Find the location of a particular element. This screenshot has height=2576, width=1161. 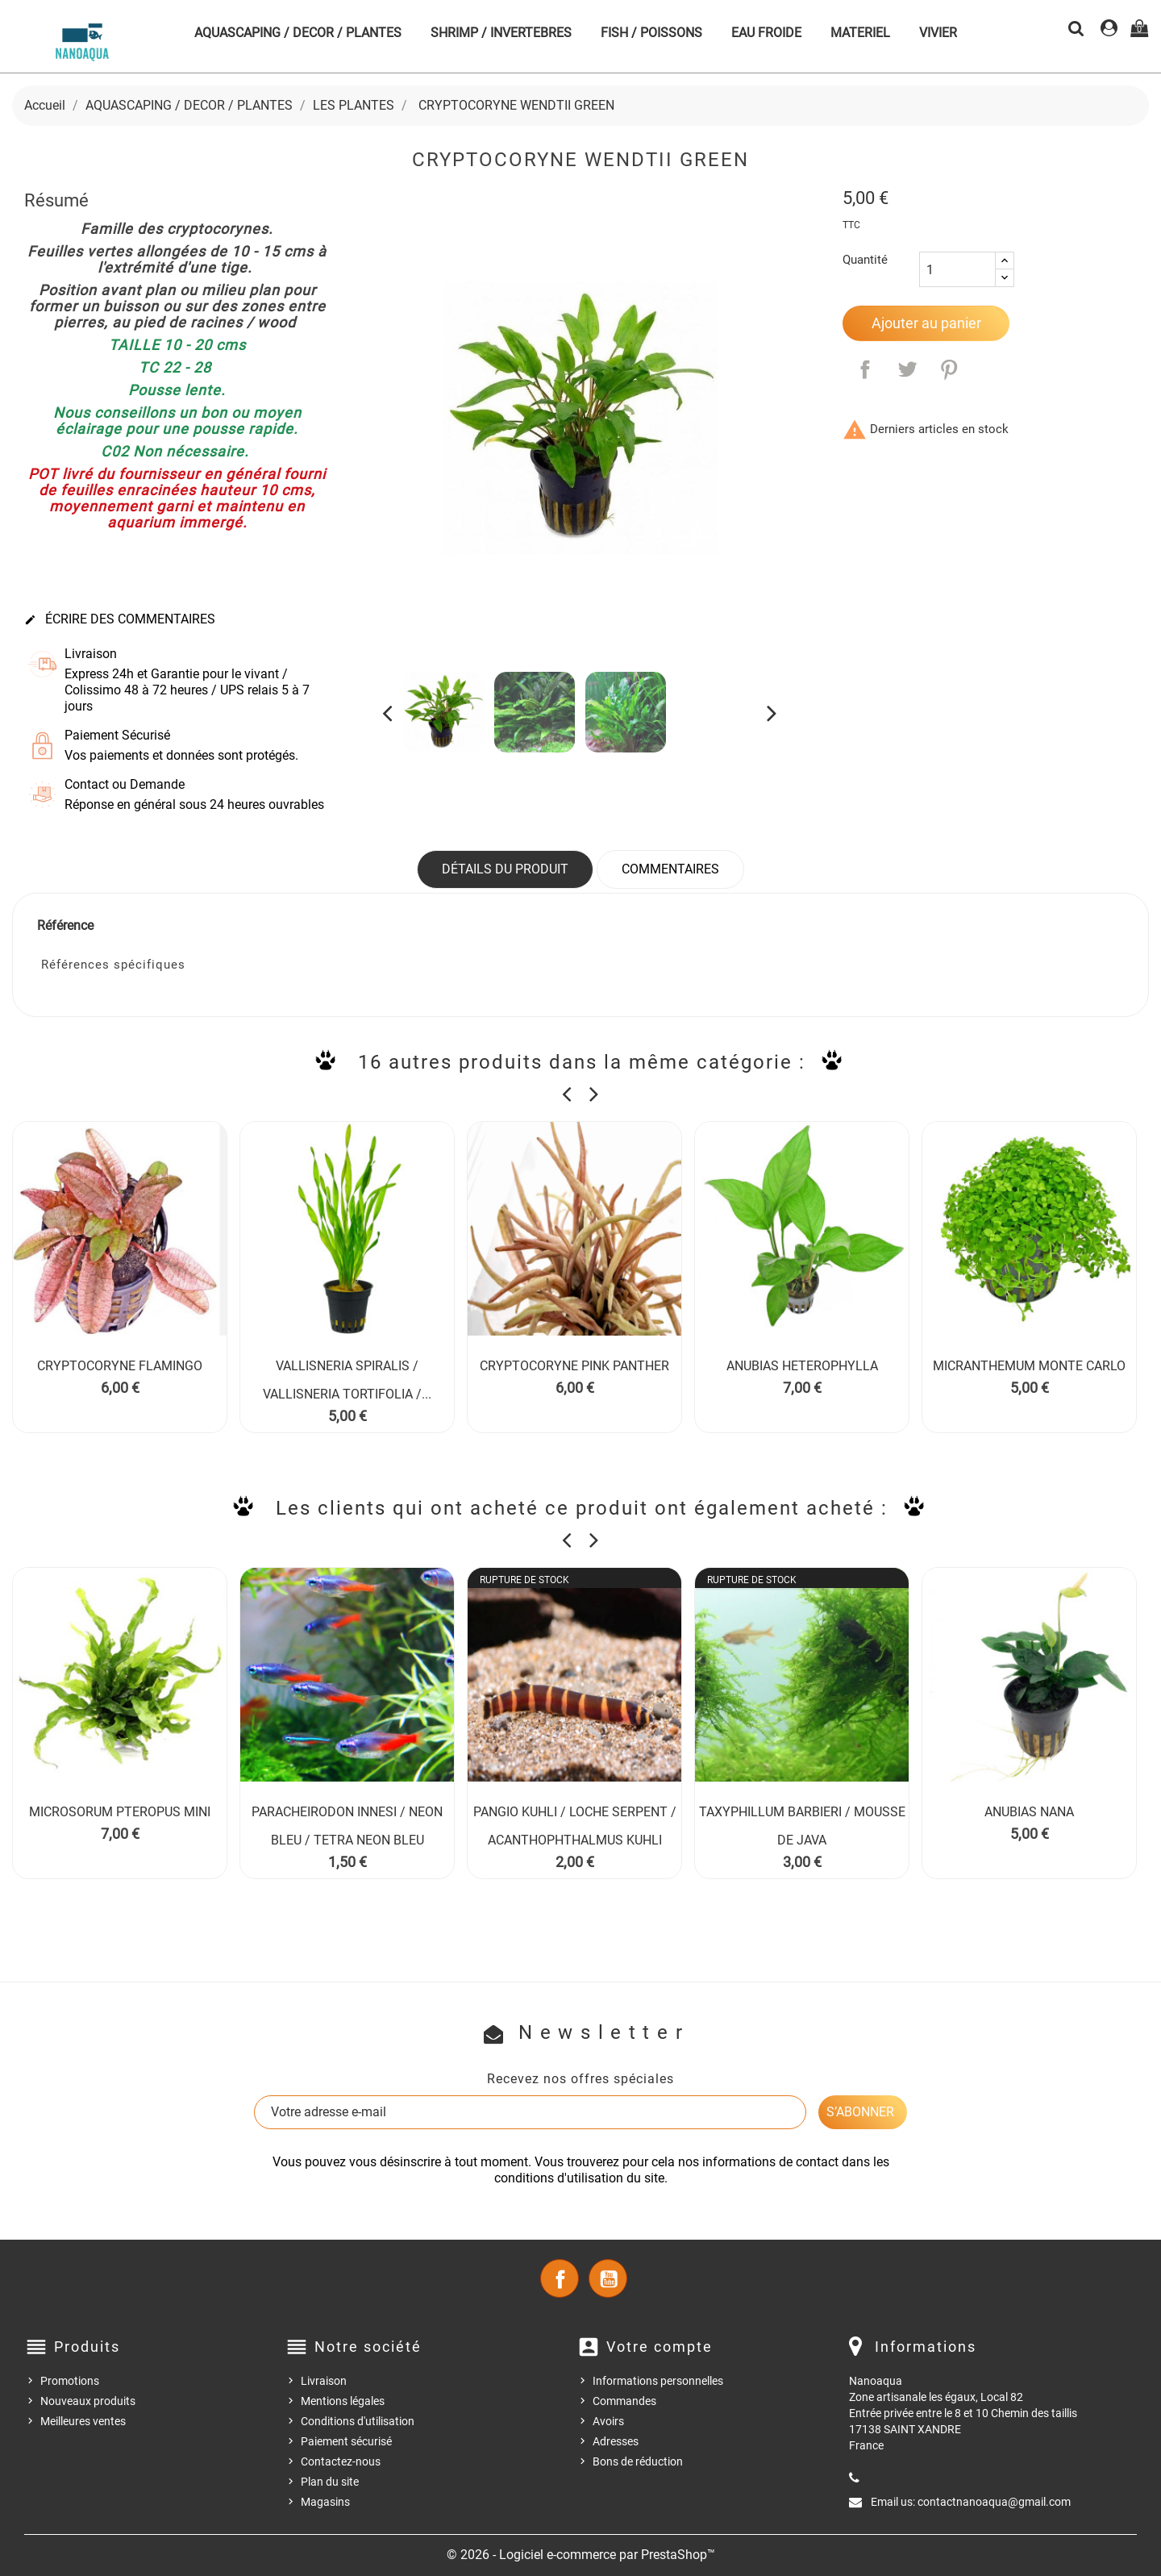

Paiement sécurisé is located at coordinates (346, 2441).